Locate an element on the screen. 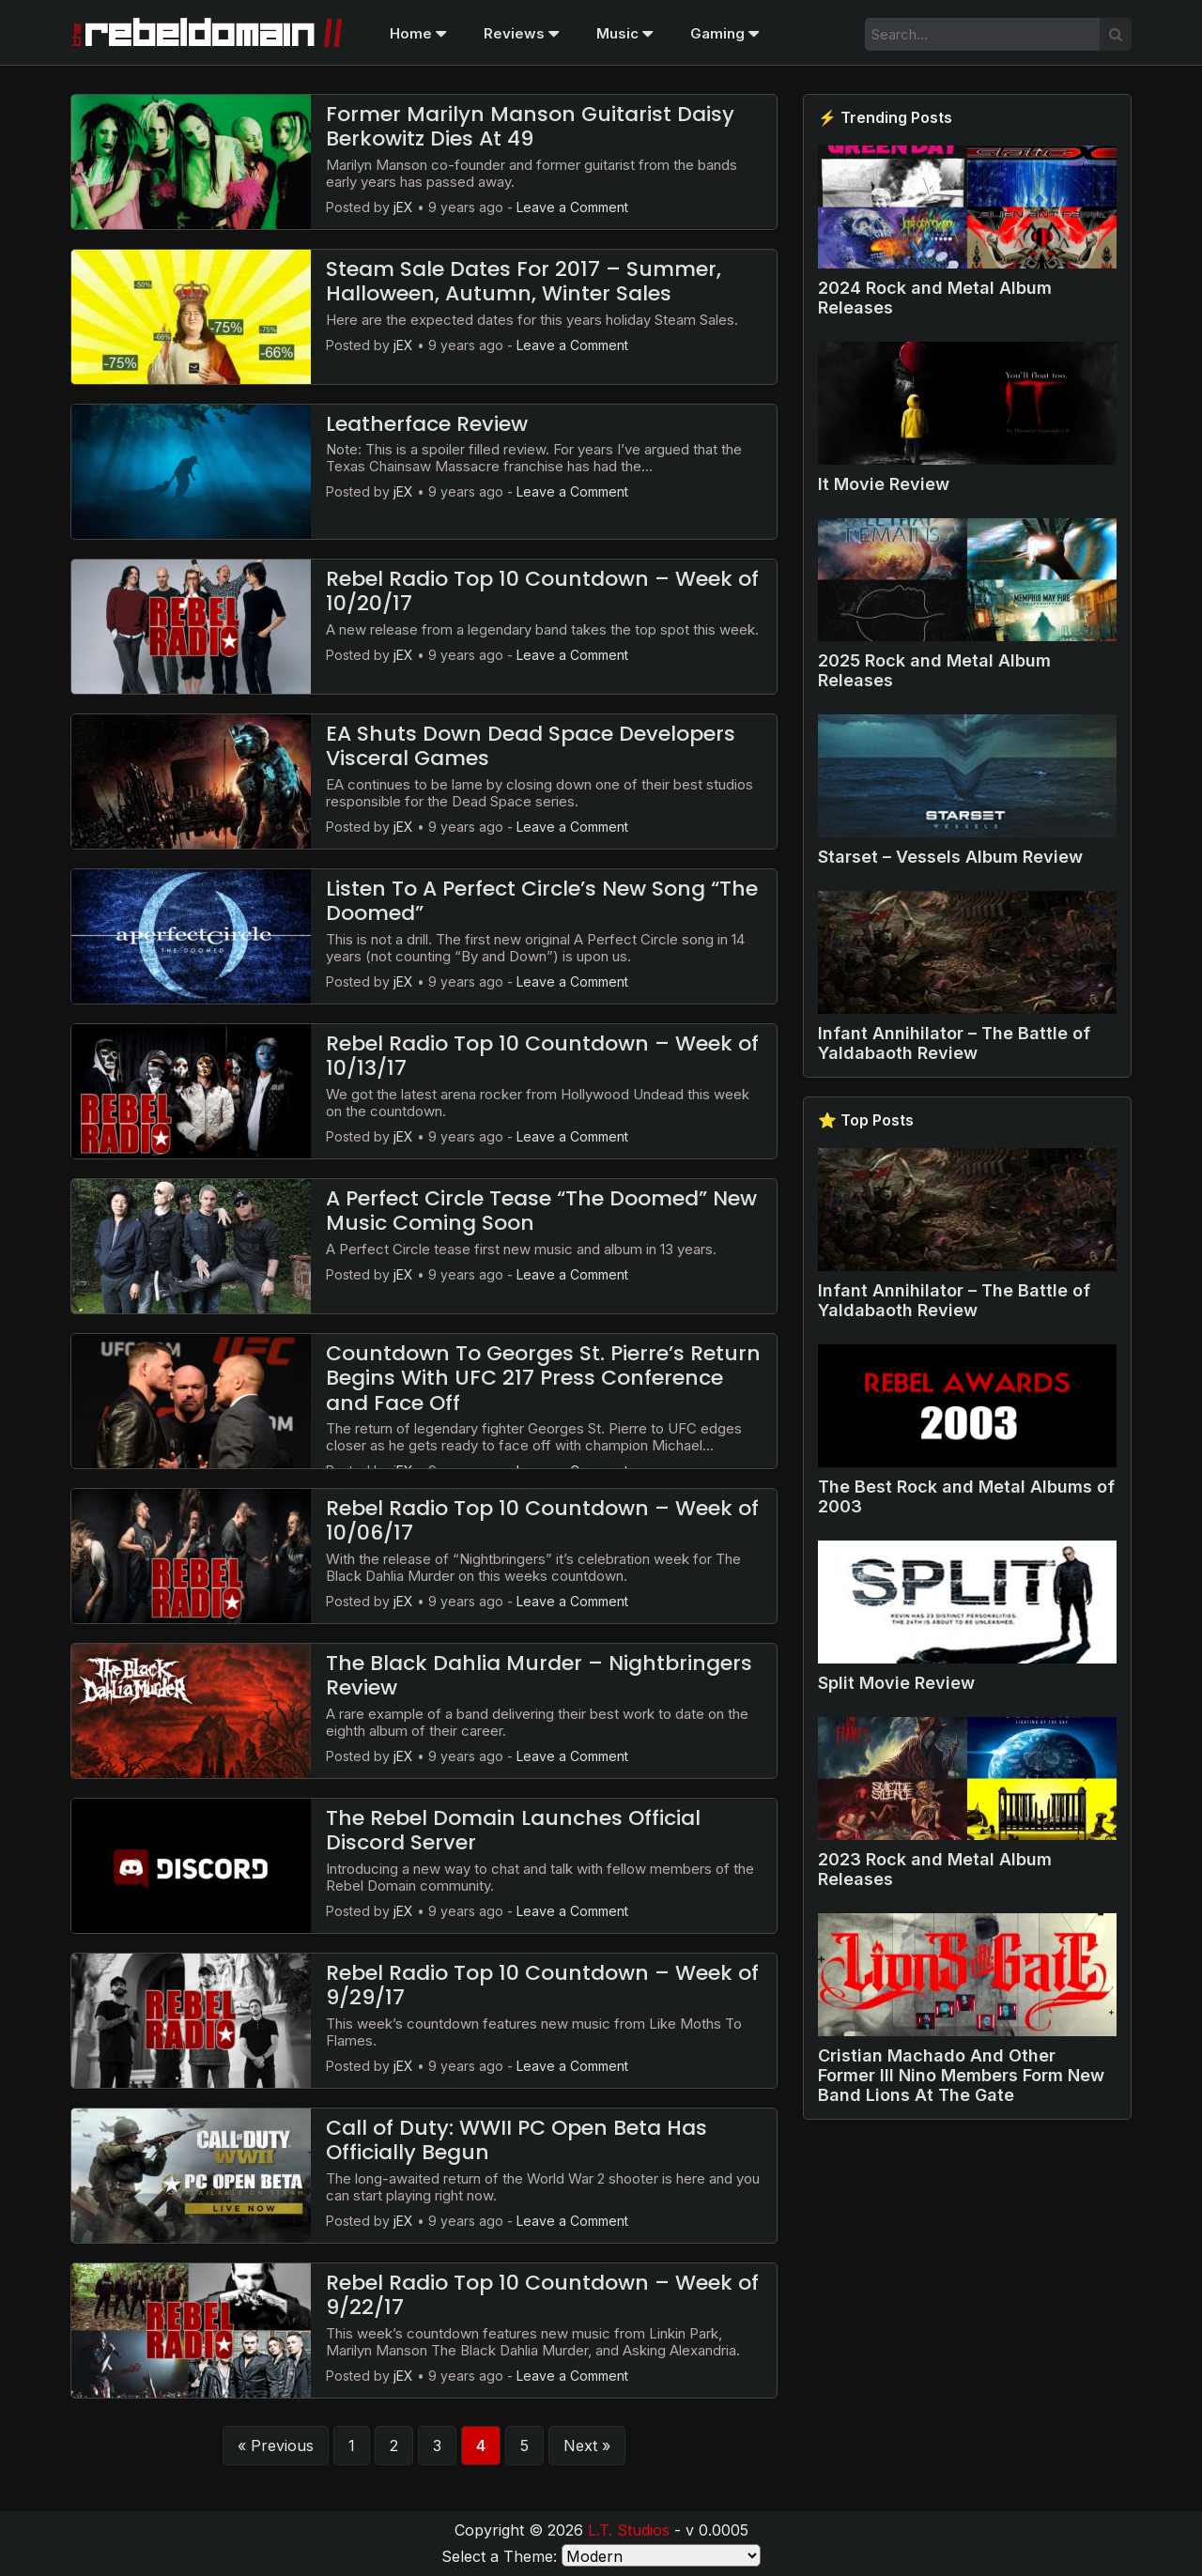 The width and height of the screenshot is (1202, 2576). Leave a Comment is located at coordinates (572, 207).